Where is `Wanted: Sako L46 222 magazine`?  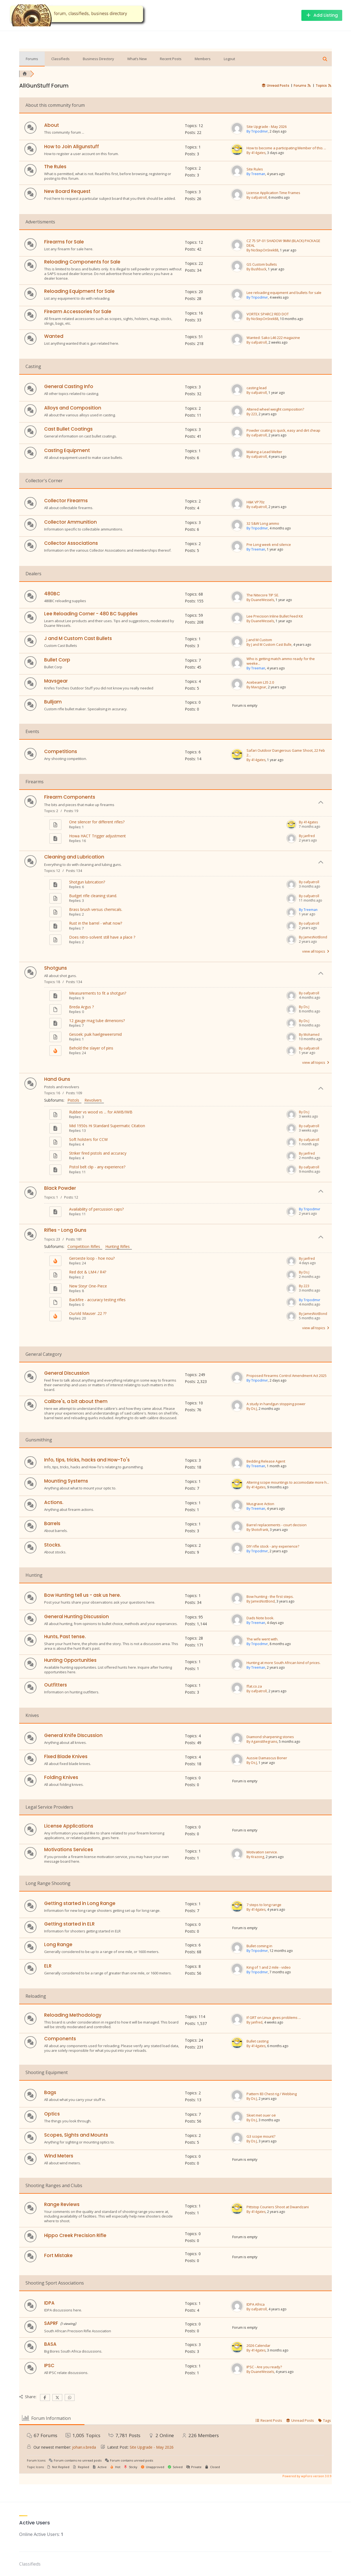 Wanted: Sako L46 222 magazine is located at coordinates (273, 337).